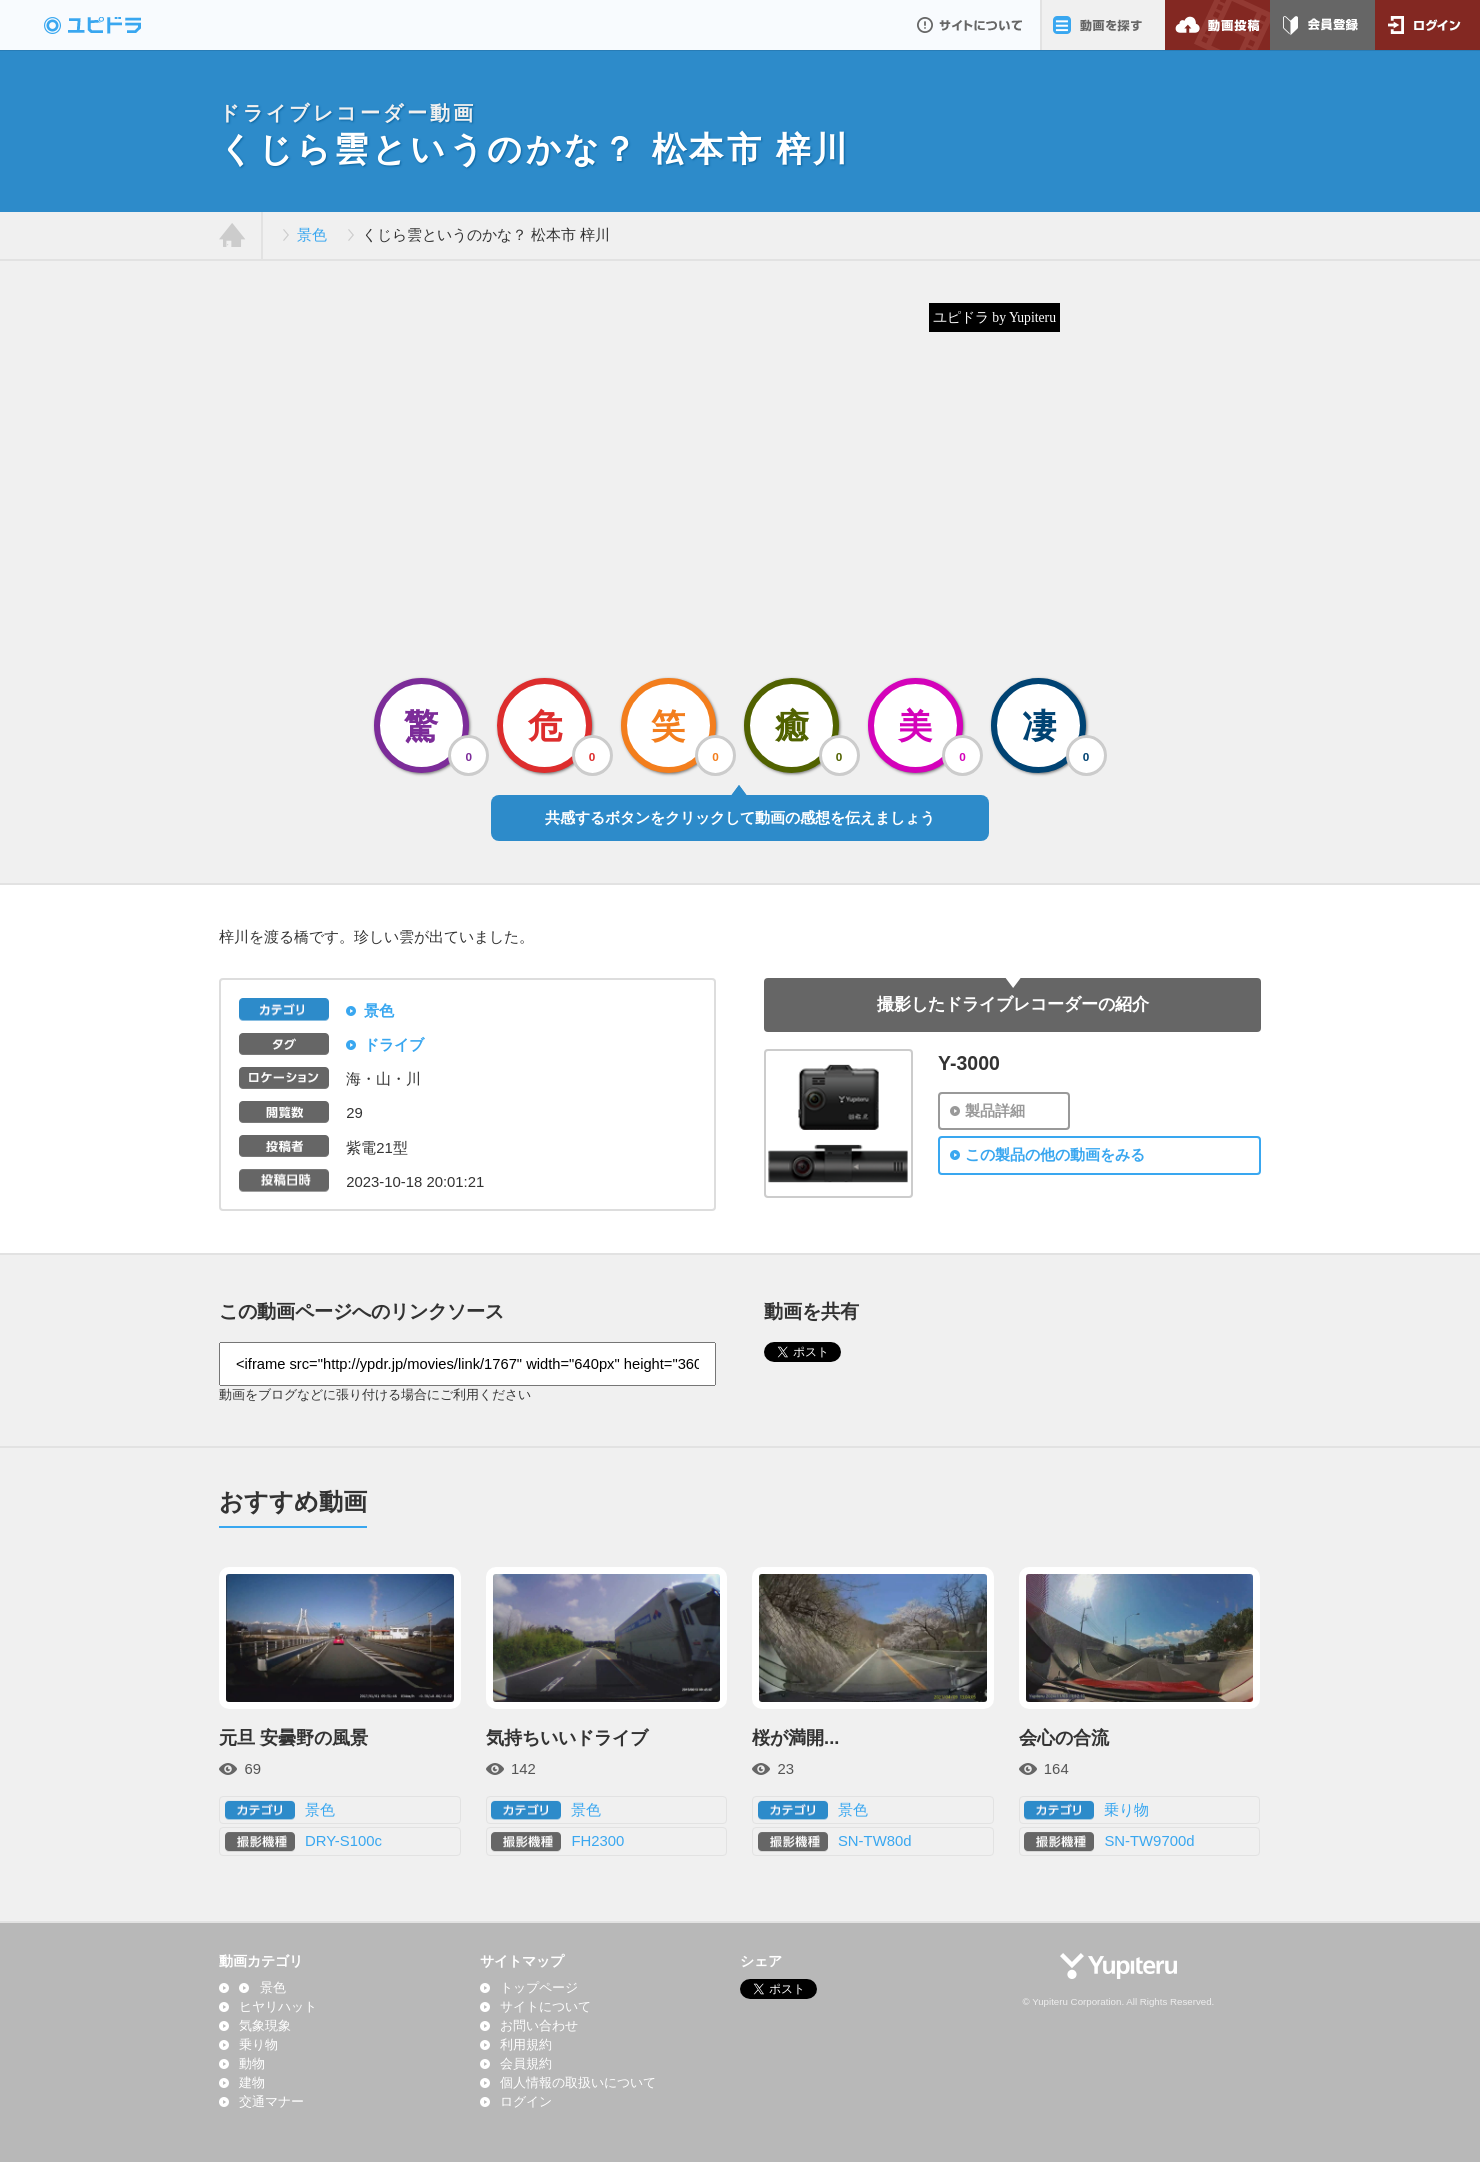  Describe the element at coordinates (1055, 1155) in the screenshot. I see `この製品の他の動画をみる` at that location.